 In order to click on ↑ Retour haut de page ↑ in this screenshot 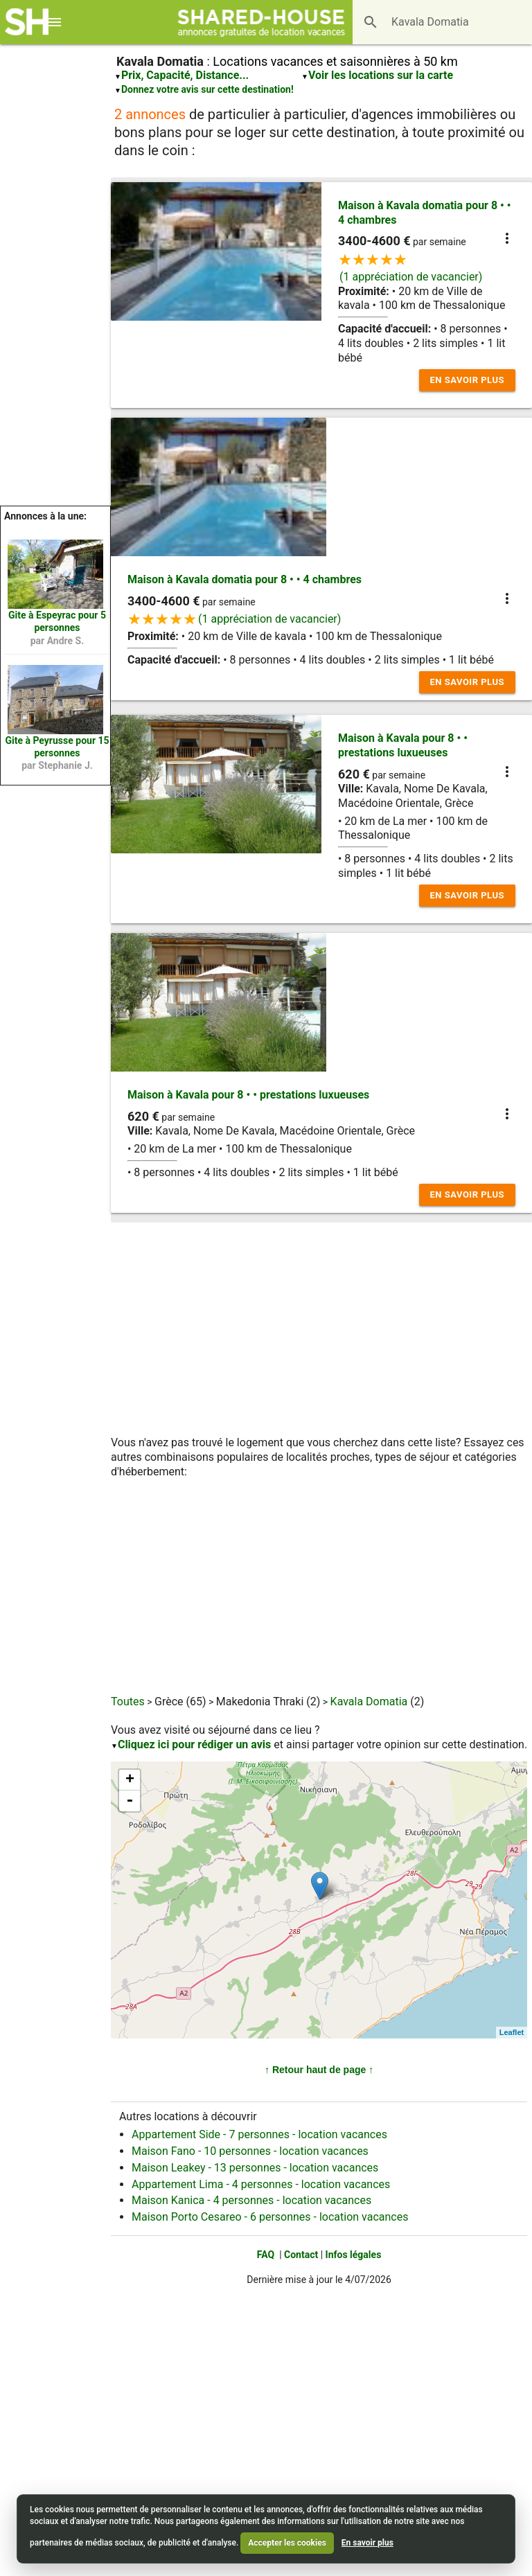, I will do `click(319, 2069)`.